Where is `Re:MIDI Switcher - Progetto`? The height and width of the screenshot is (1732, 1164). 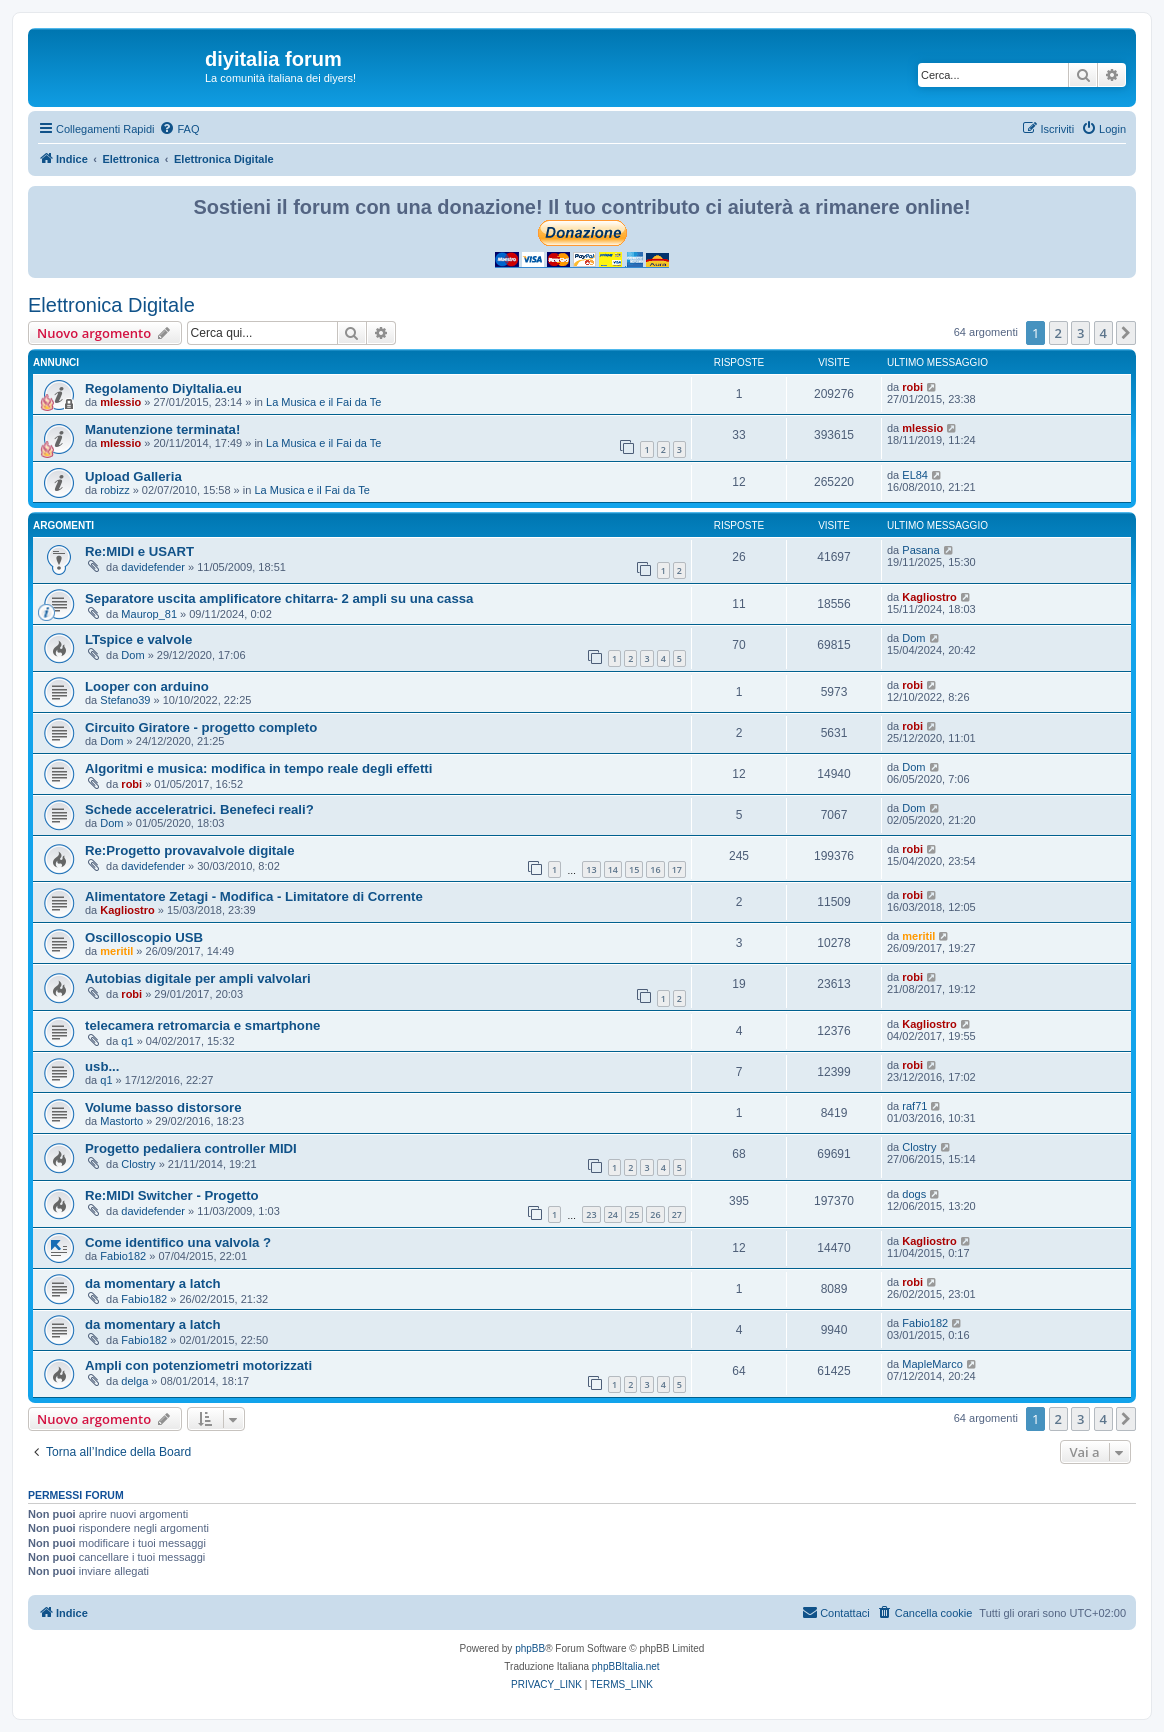 Re:MIDI Switcher - Progetto is located at coordinates (172, 1195).